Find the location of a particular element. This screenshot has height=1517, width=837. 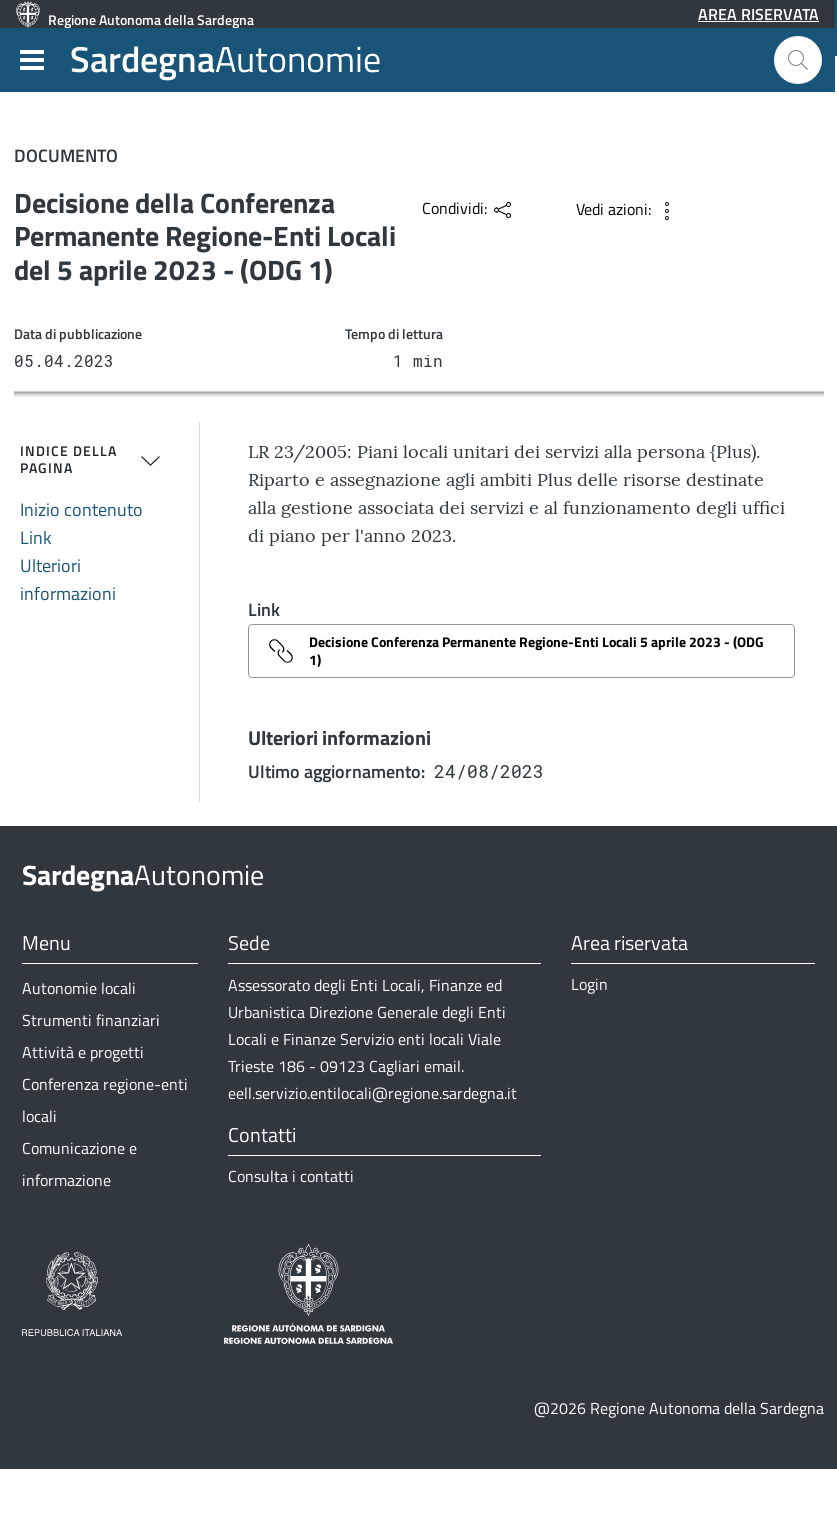

eell.servizio.entilocali@regione.sardegna.it is located at coordinates (372, 1141).